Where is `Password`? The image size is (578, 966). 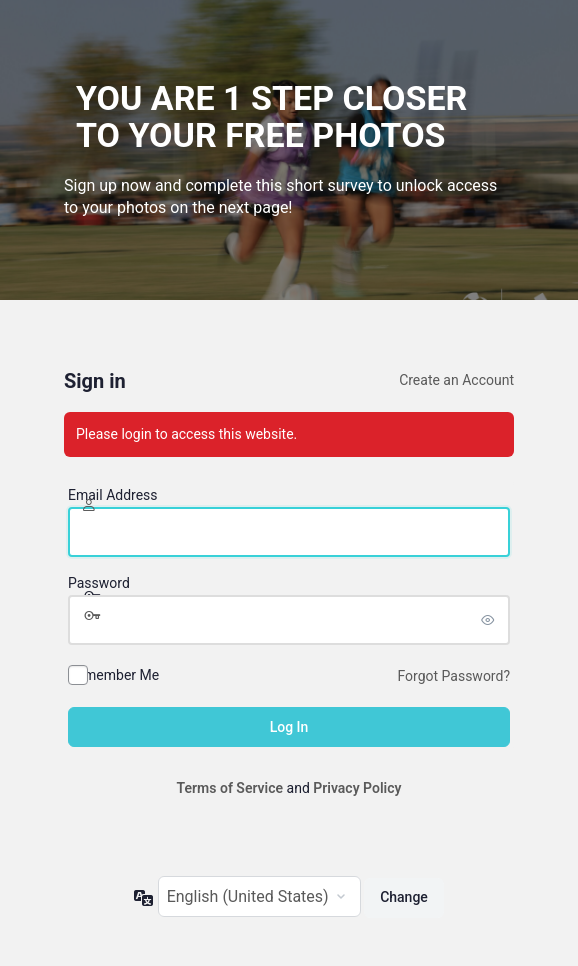 Password is located at coordinates (99, 583).